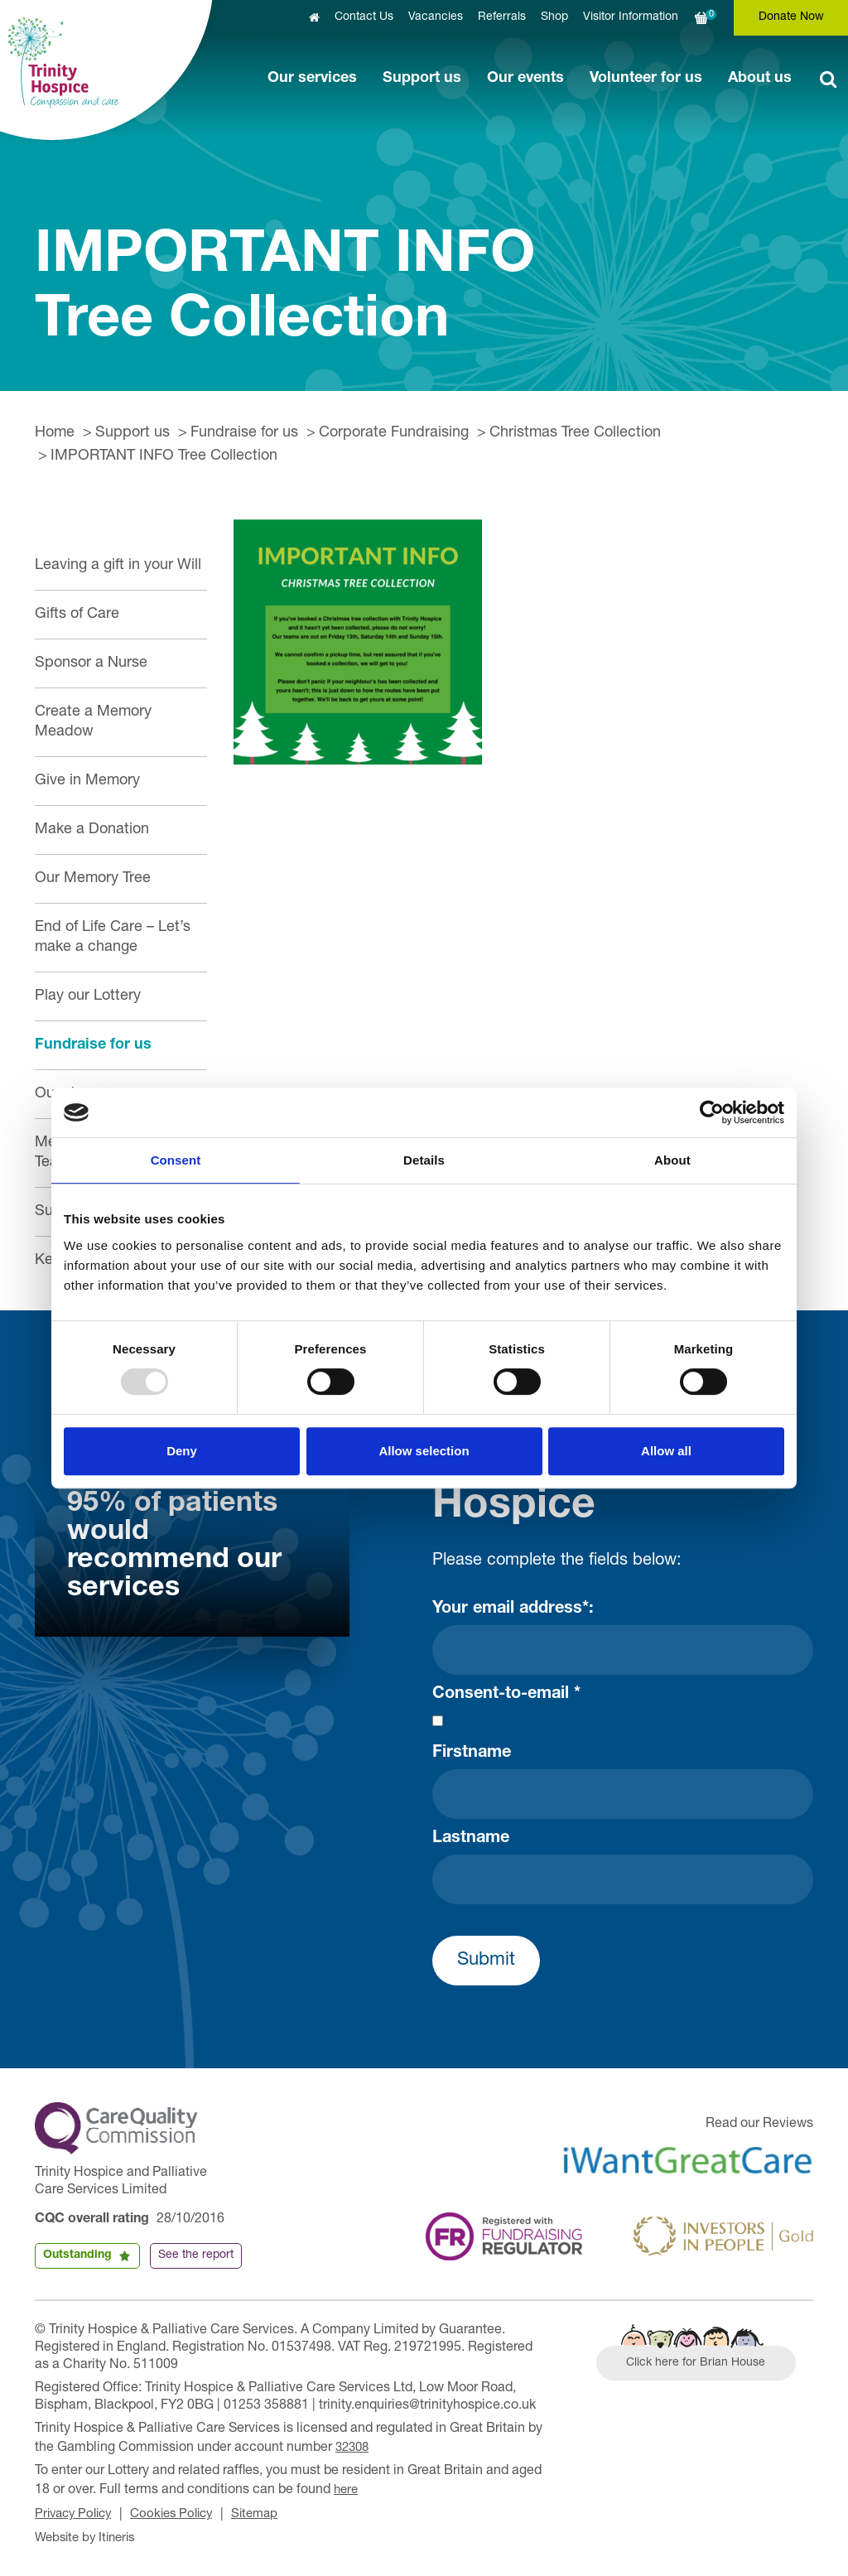 Image resolution: width=848 pixels, height=2576 pixels. Describe the element at coordinates (181, 2510) in the screenshot. I see `Cookies Policy` at that location.